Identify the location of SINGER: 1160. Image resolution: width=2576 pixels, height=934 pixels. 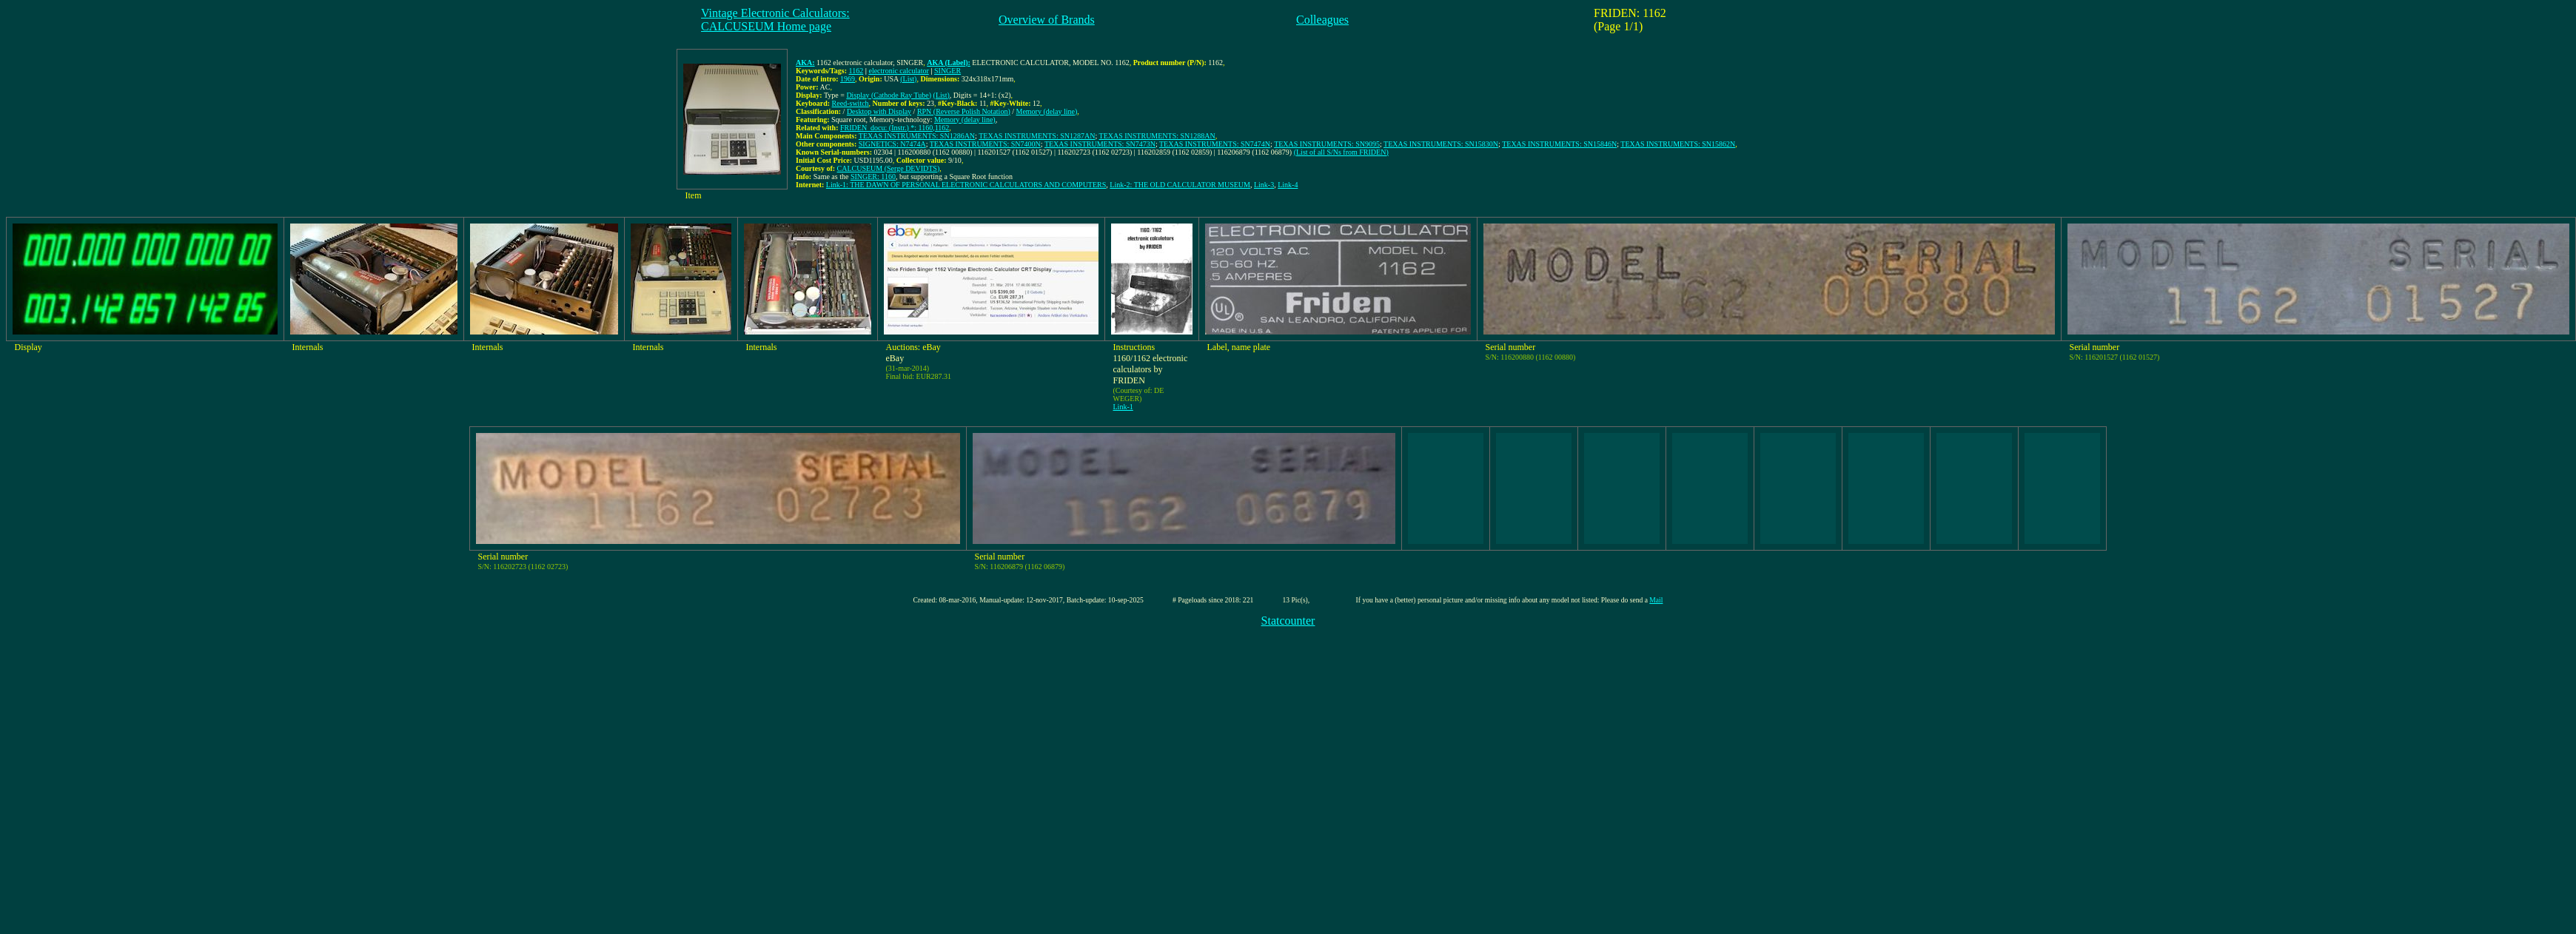
(873, 176).